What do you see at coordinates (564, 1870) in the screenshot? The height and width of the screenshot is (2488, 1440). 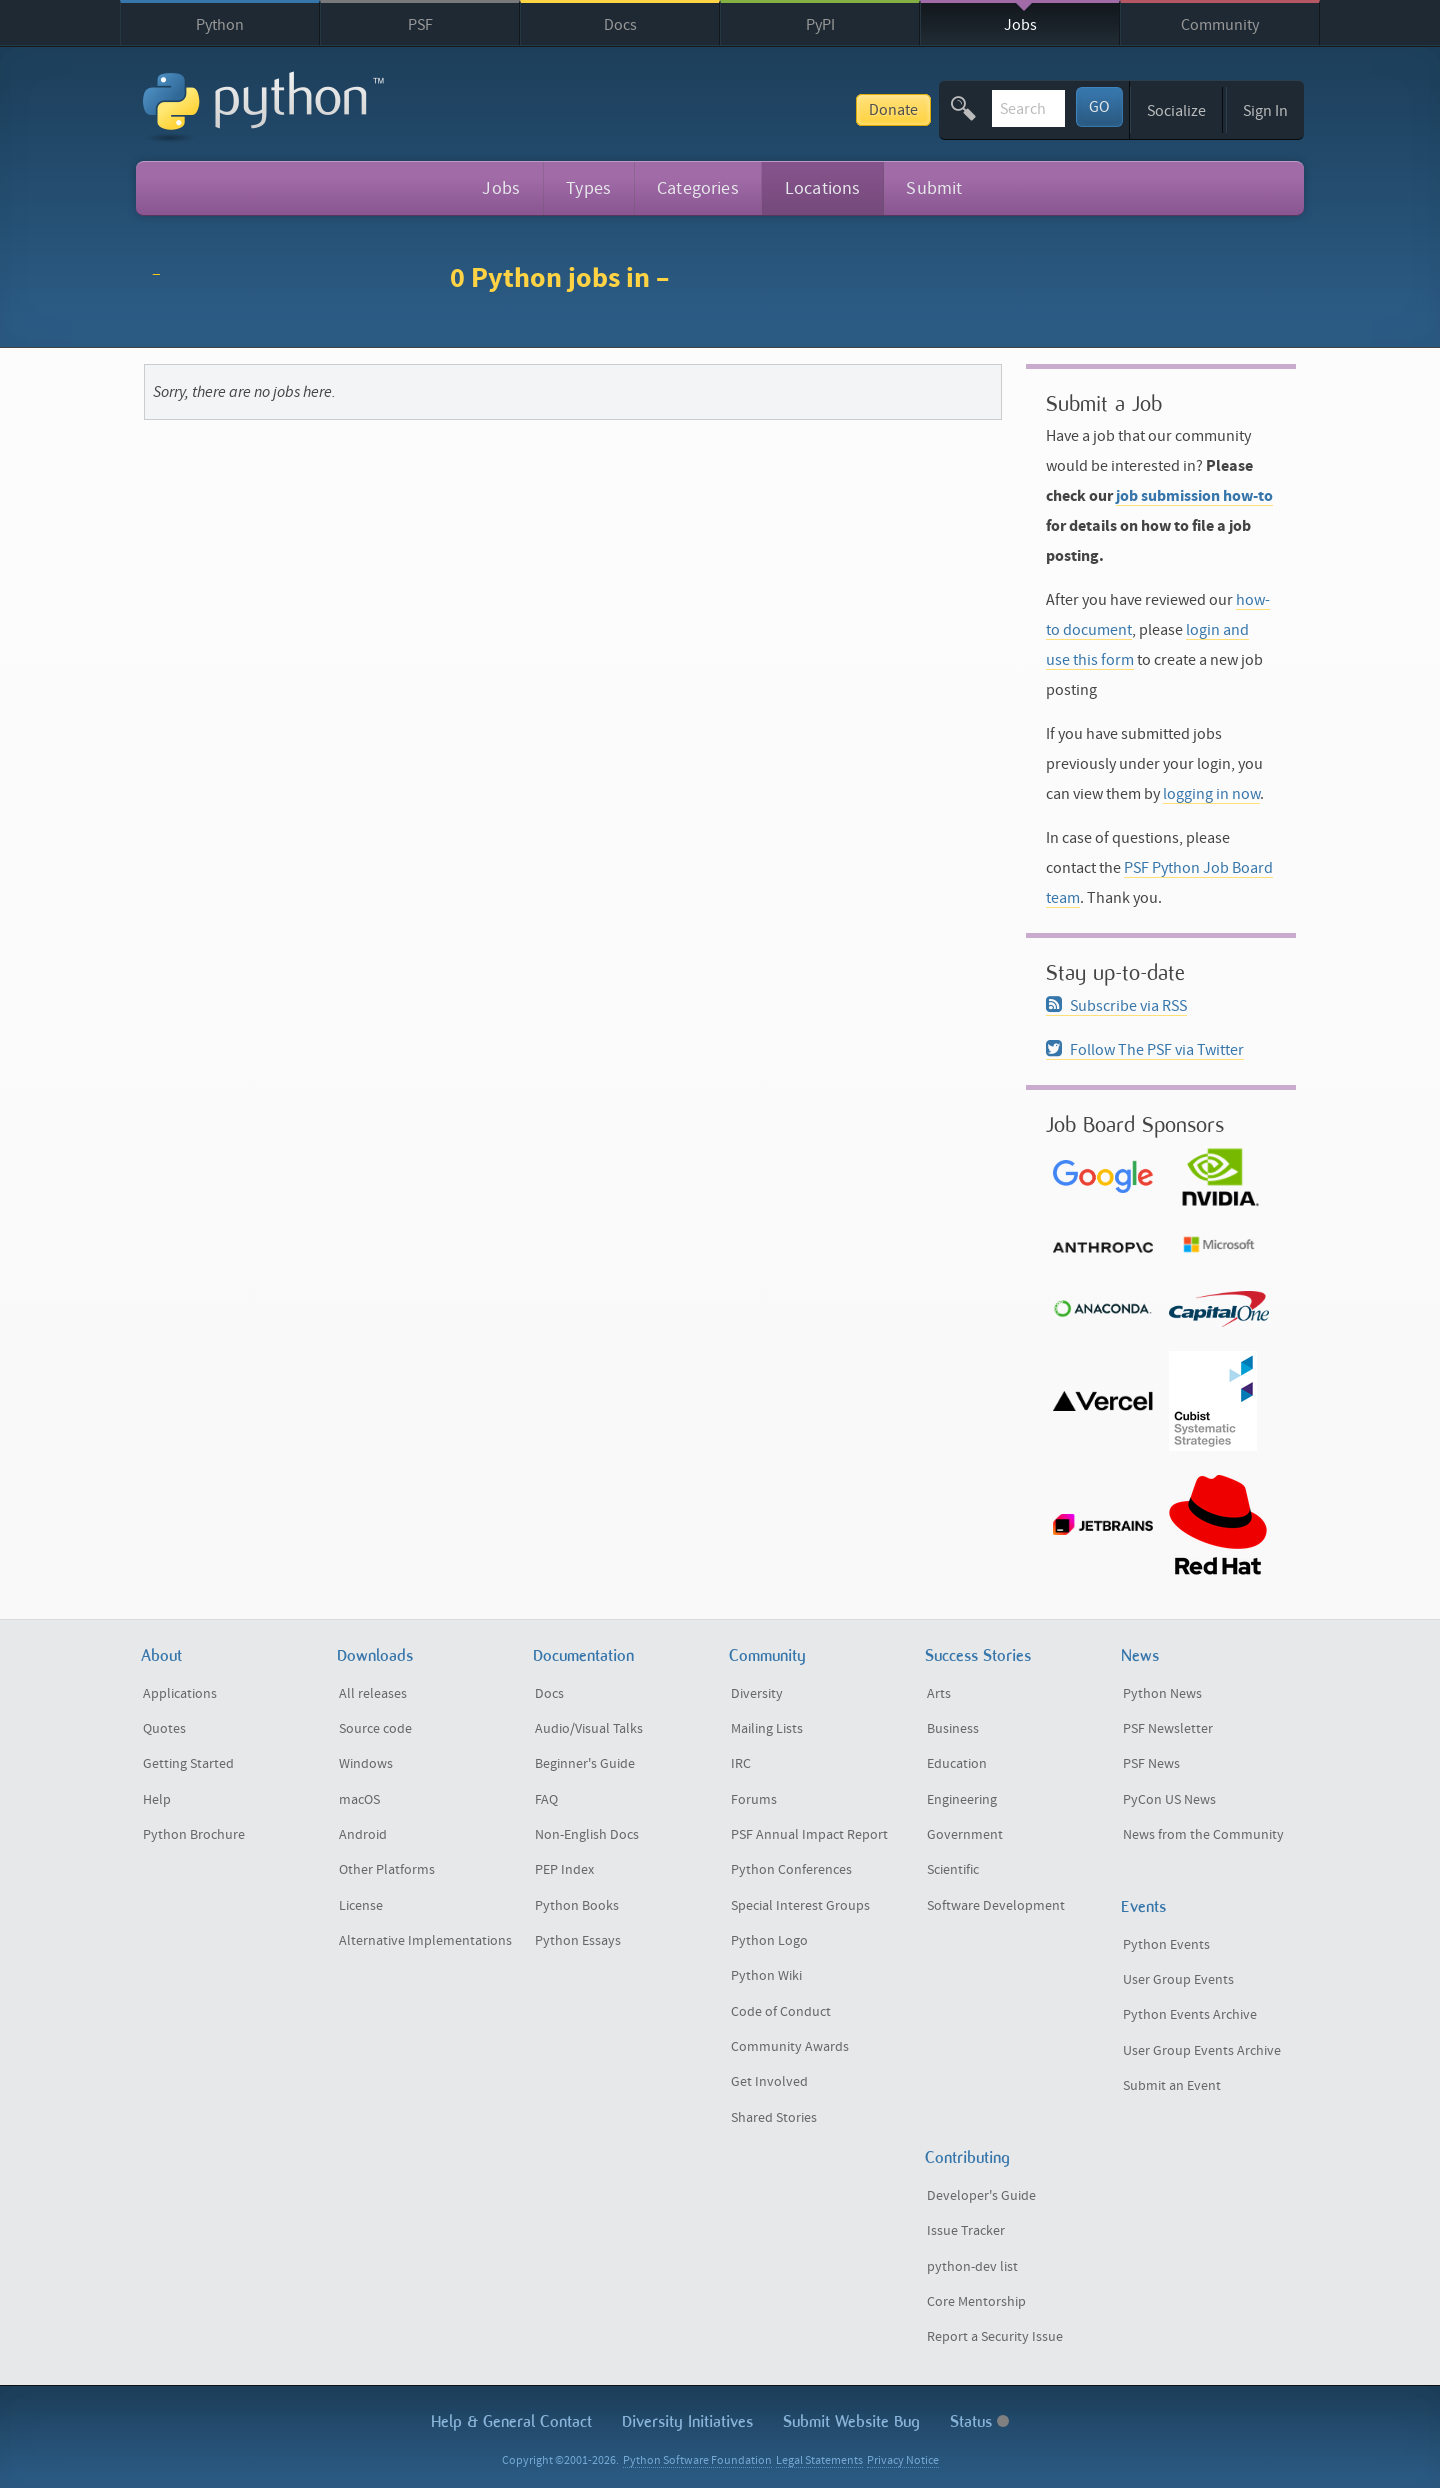 I see `PEP Index` at bounding box center [564, 1870].